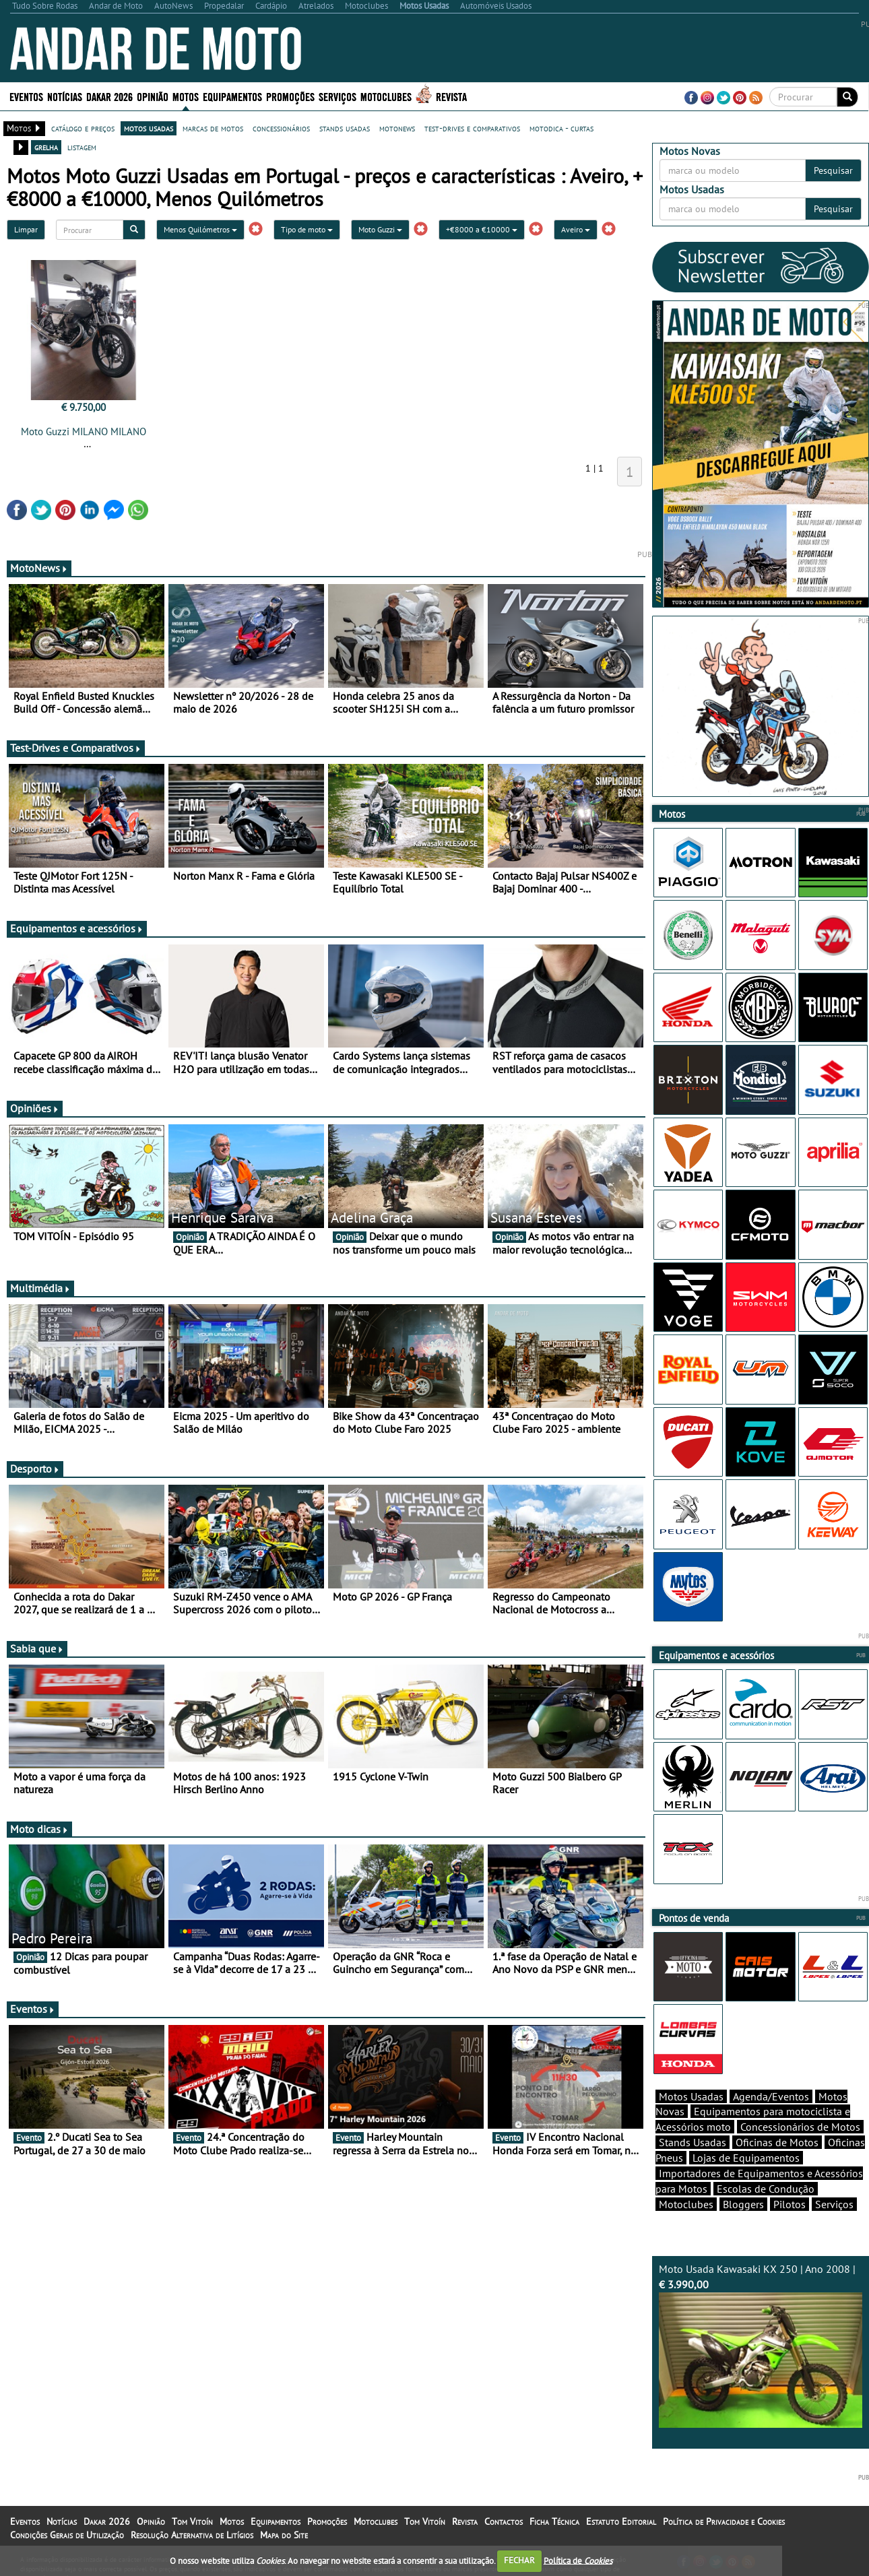  I want to click on Equipamentos, so click(232, 96).